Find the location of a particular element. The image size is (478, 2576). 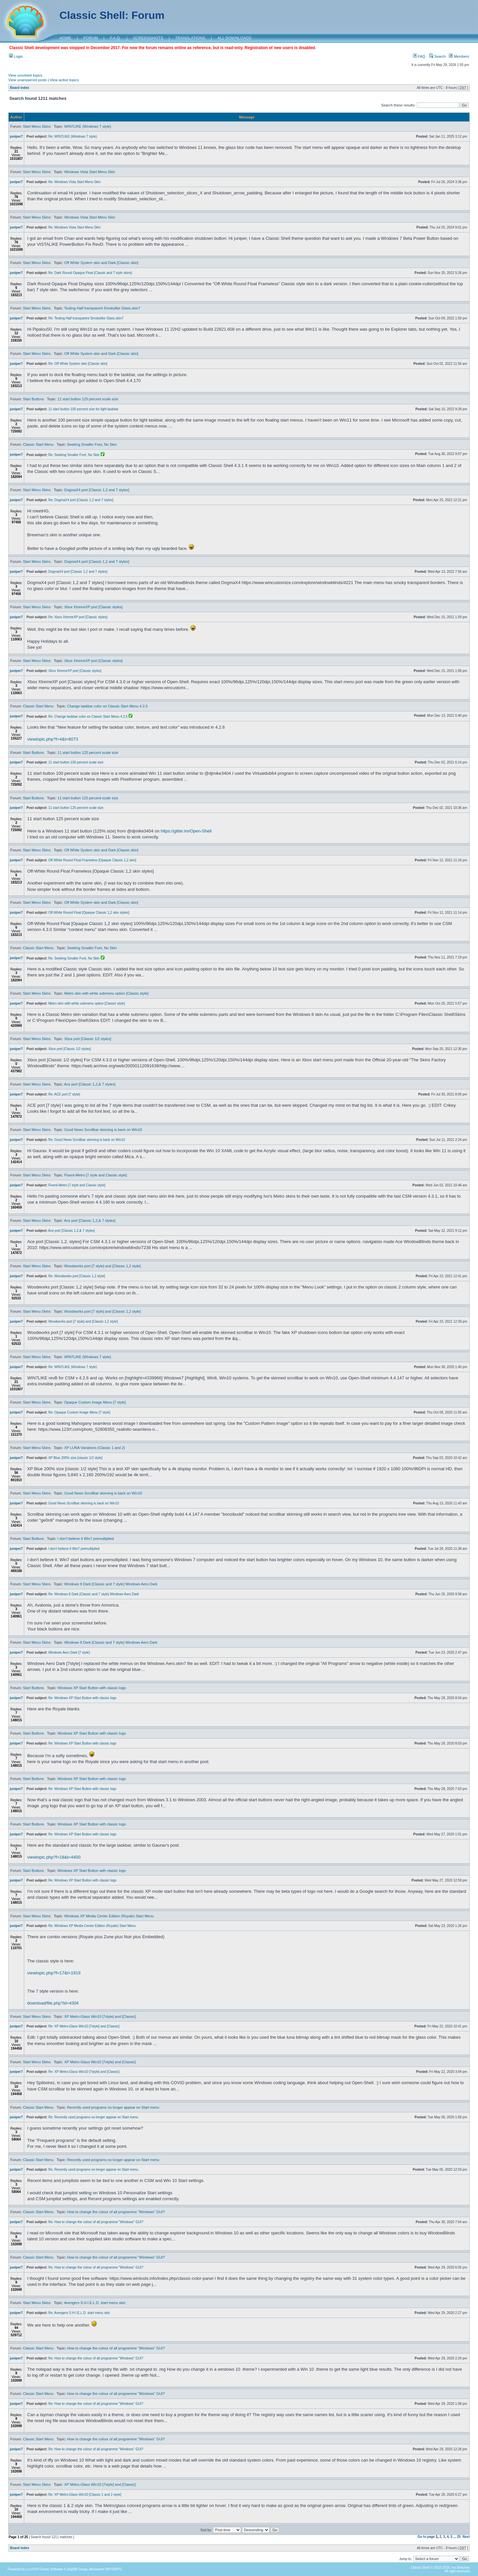

Fluent-Metro [7 style and Classic style] is located at coordinates (95, 1175).